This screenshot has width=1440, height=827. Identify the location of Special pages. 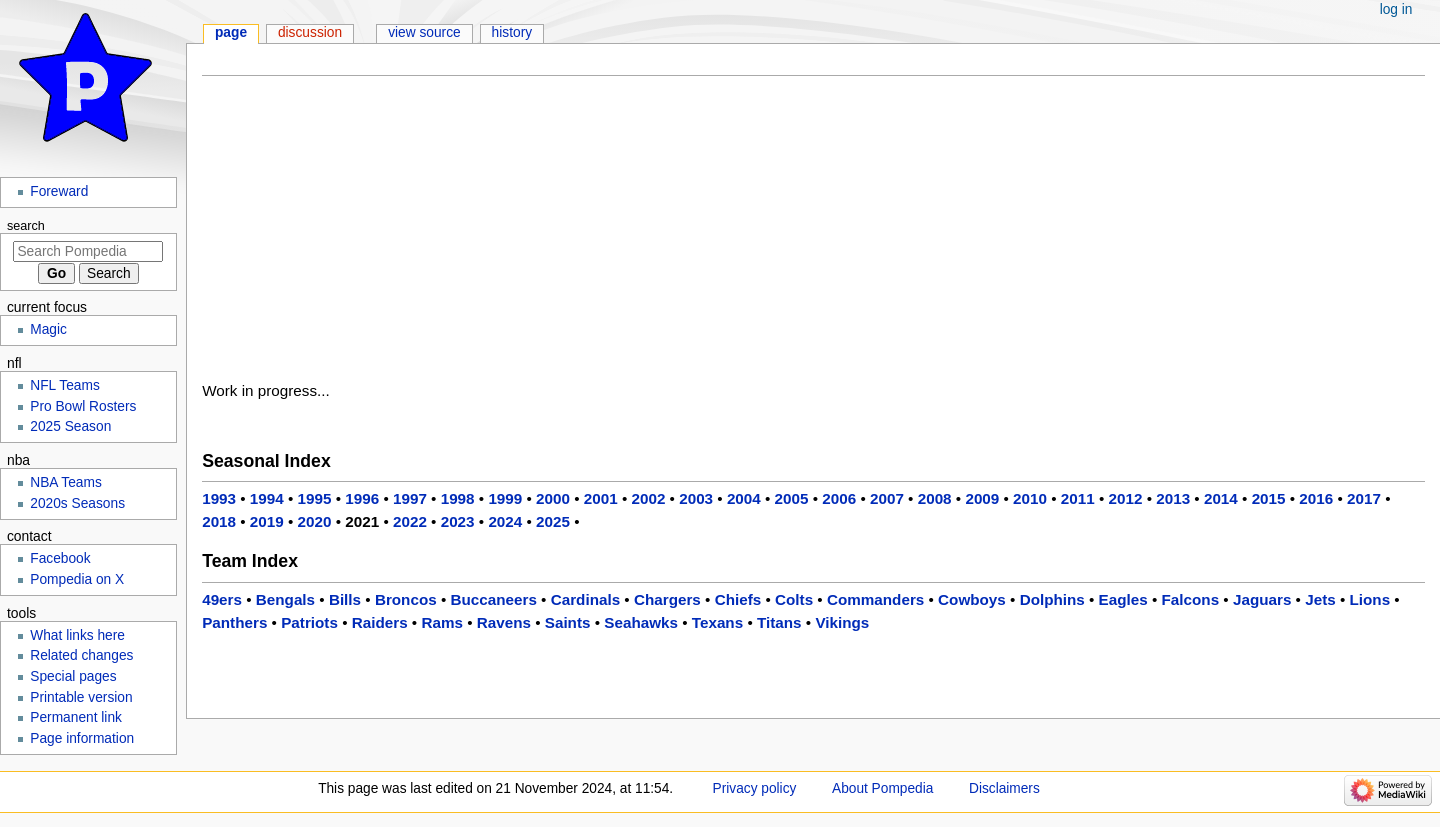
(73, 676).